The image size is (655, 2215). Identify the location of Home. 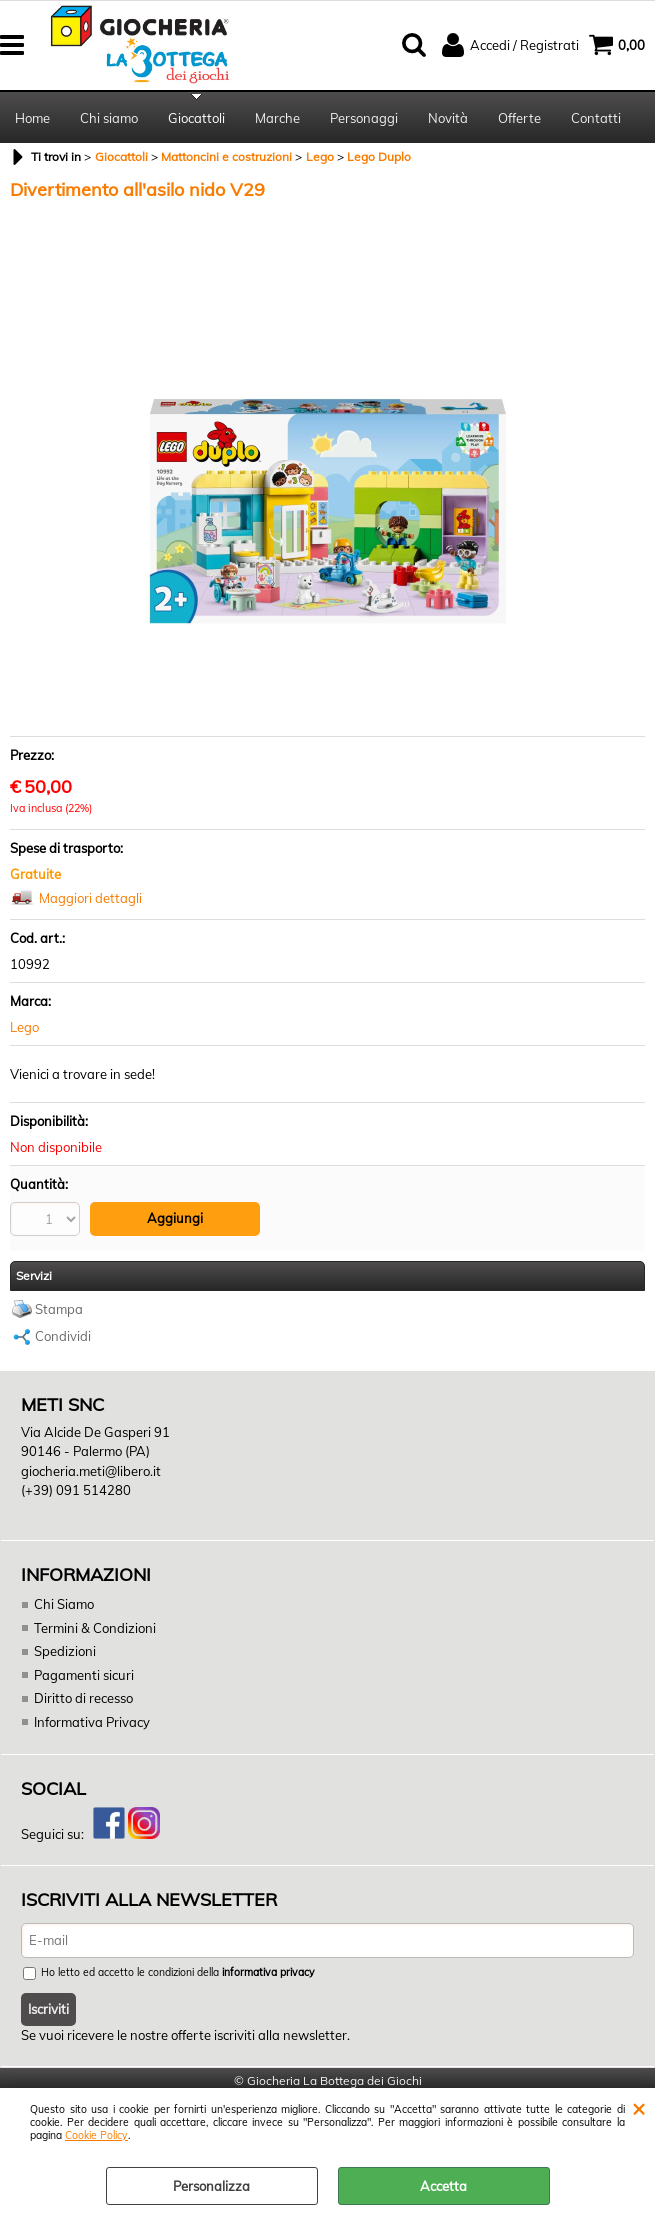
(32, 118).